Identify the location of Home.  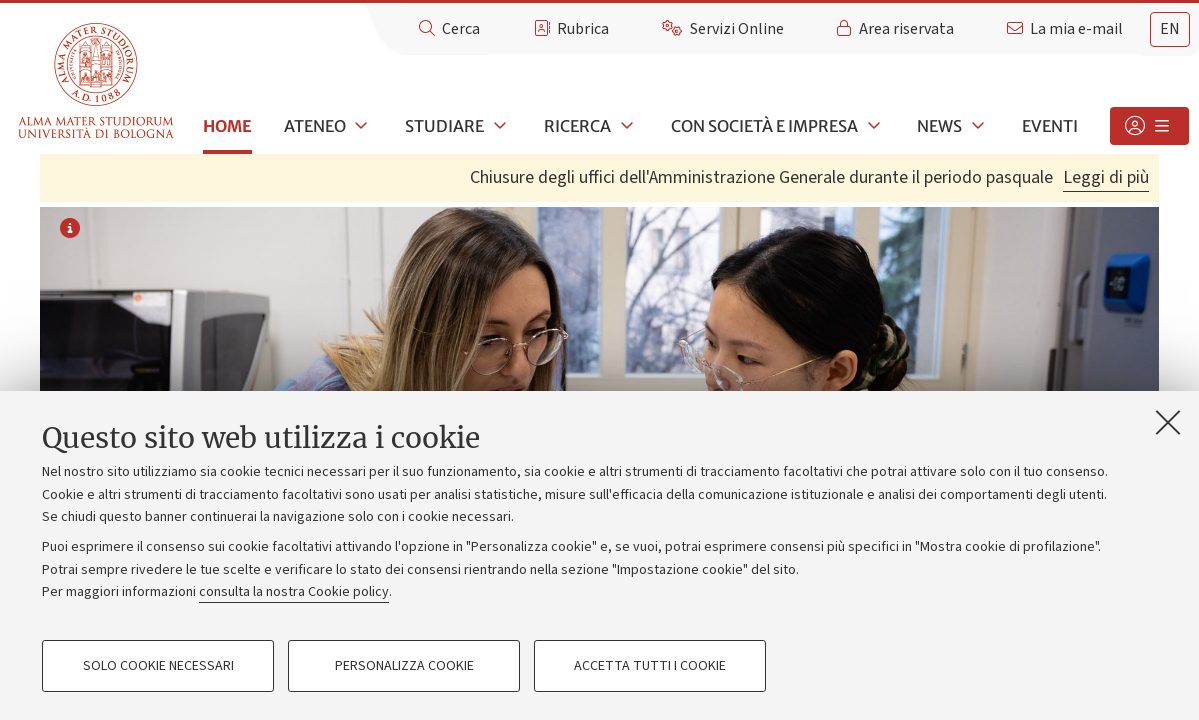
(227, 126).